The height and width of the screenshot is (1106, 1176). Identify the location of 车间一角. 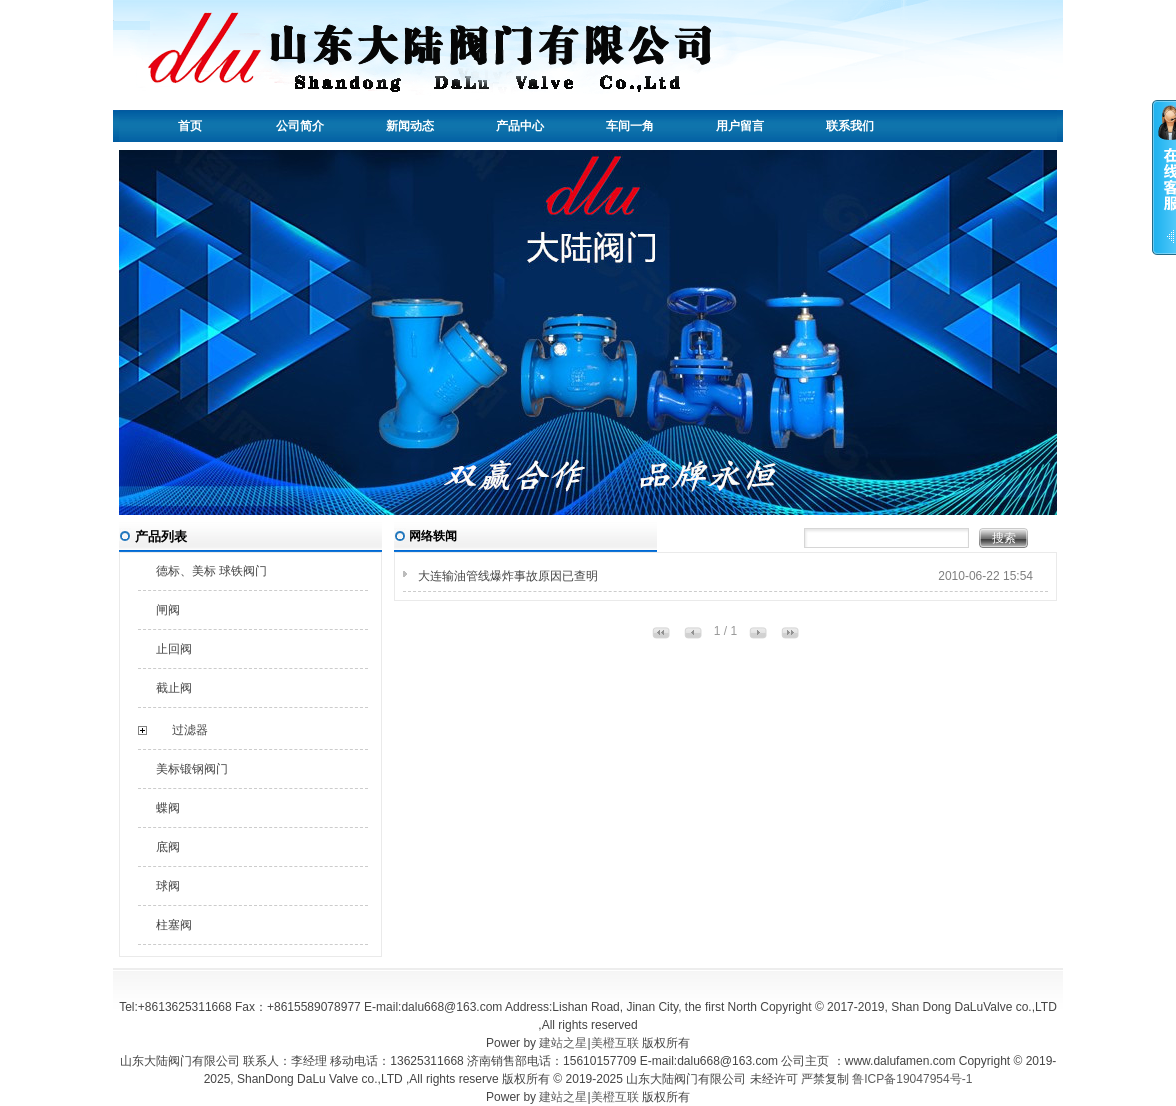
(630, 126).